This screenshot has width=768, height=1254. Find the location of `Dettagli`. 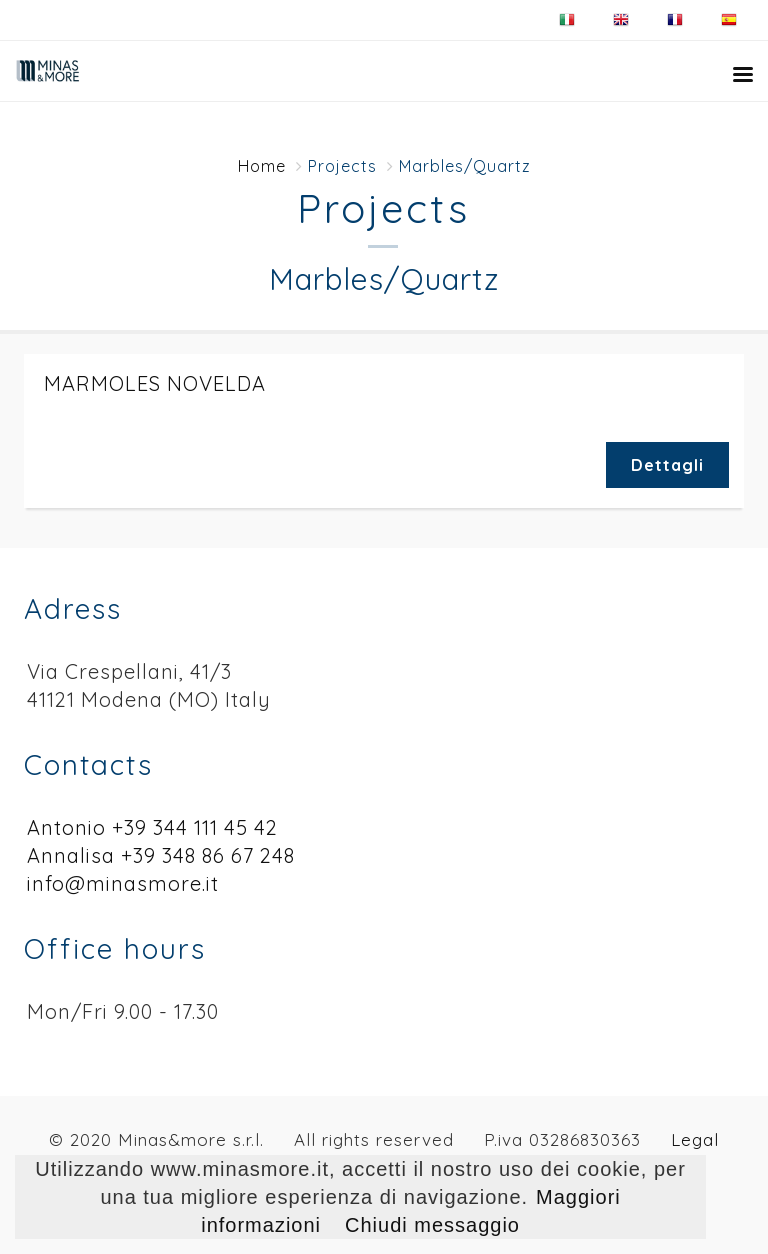

Dettagli is located at coordinates (667, 465).